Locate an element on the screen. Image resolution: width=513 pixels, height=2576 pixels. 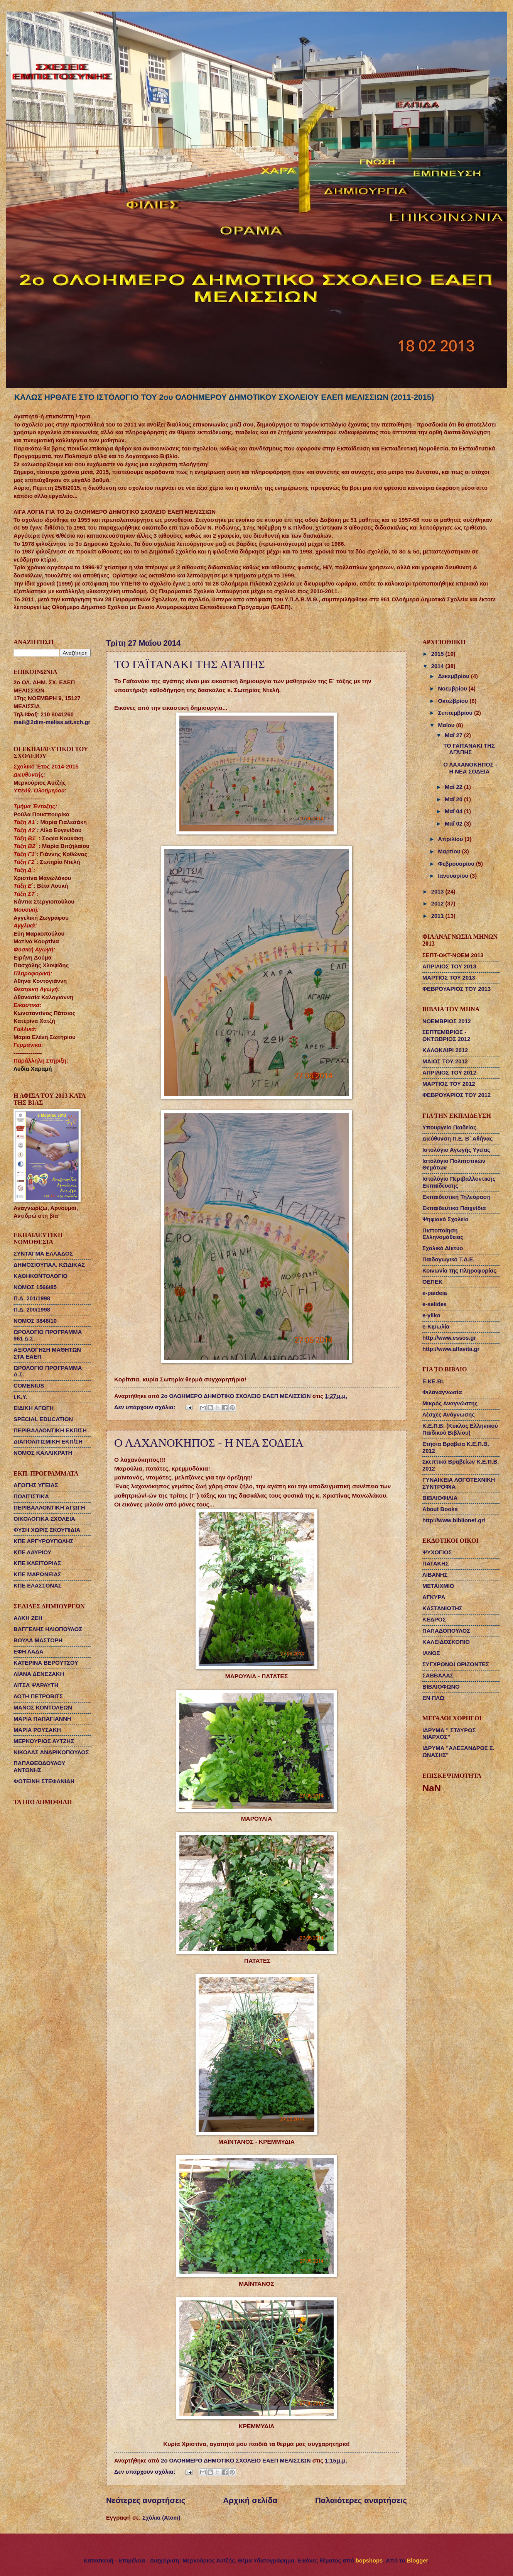
ΣΑΒΒΑΛΑΣ is located at coordinates (438, 1675).